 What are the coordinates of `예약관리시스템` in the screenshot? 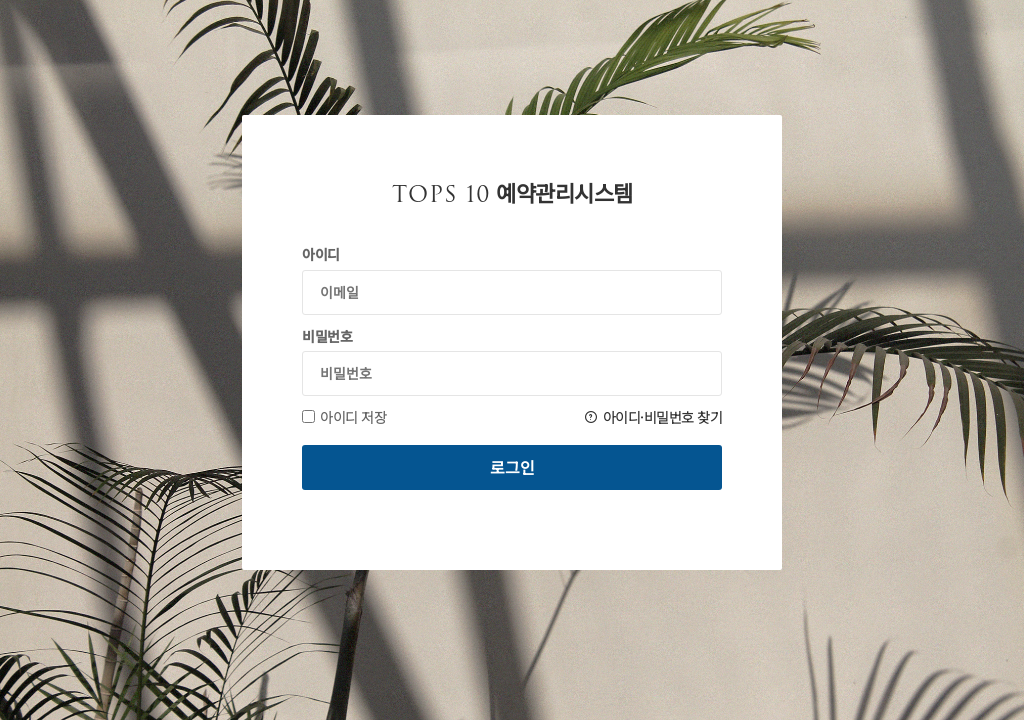 It's located at (512, 194).